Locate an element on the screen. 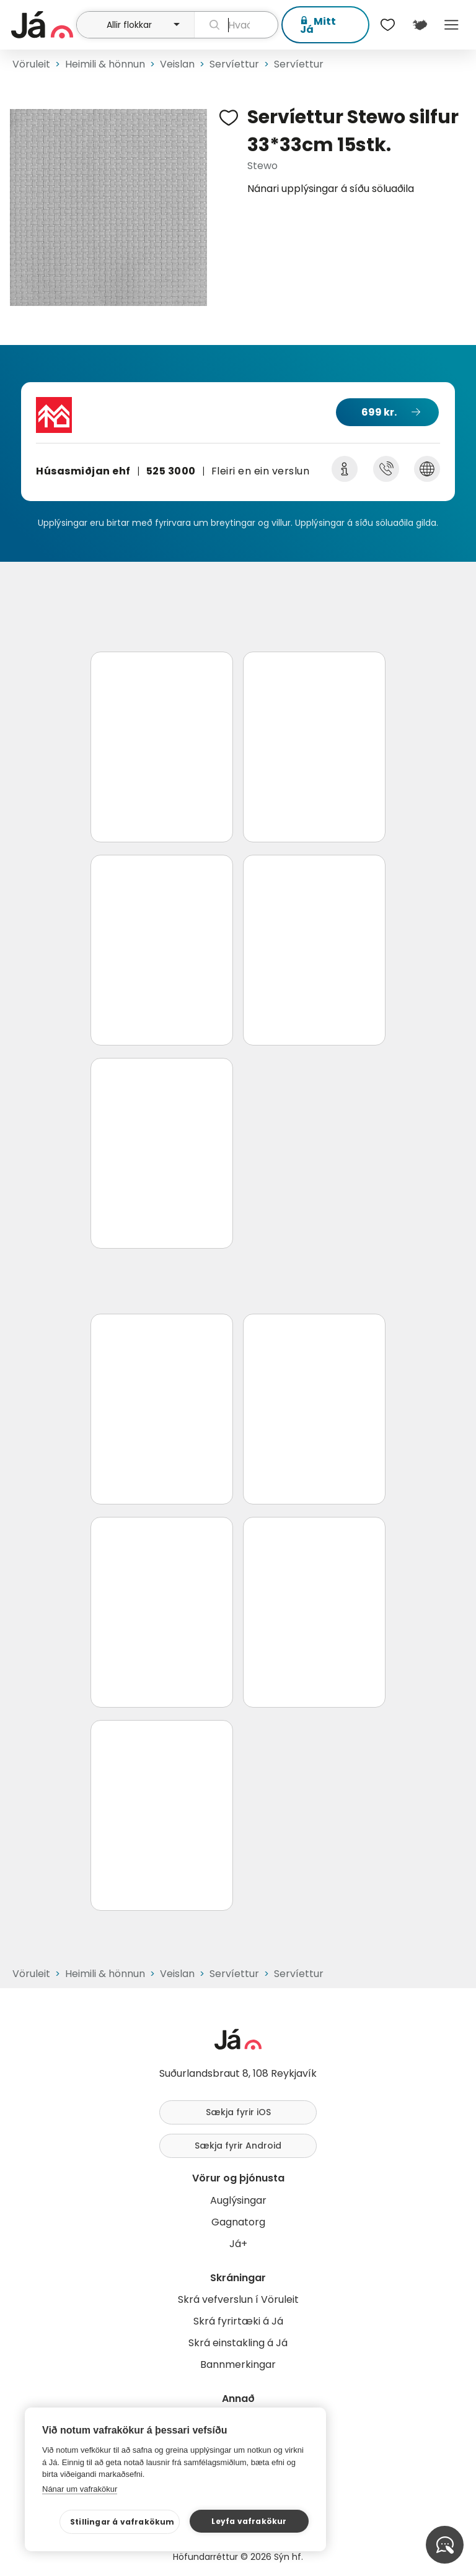 Image resolution: width=476 pixels, height=2576 pixels. Menu is located at coordinates (451, 24).